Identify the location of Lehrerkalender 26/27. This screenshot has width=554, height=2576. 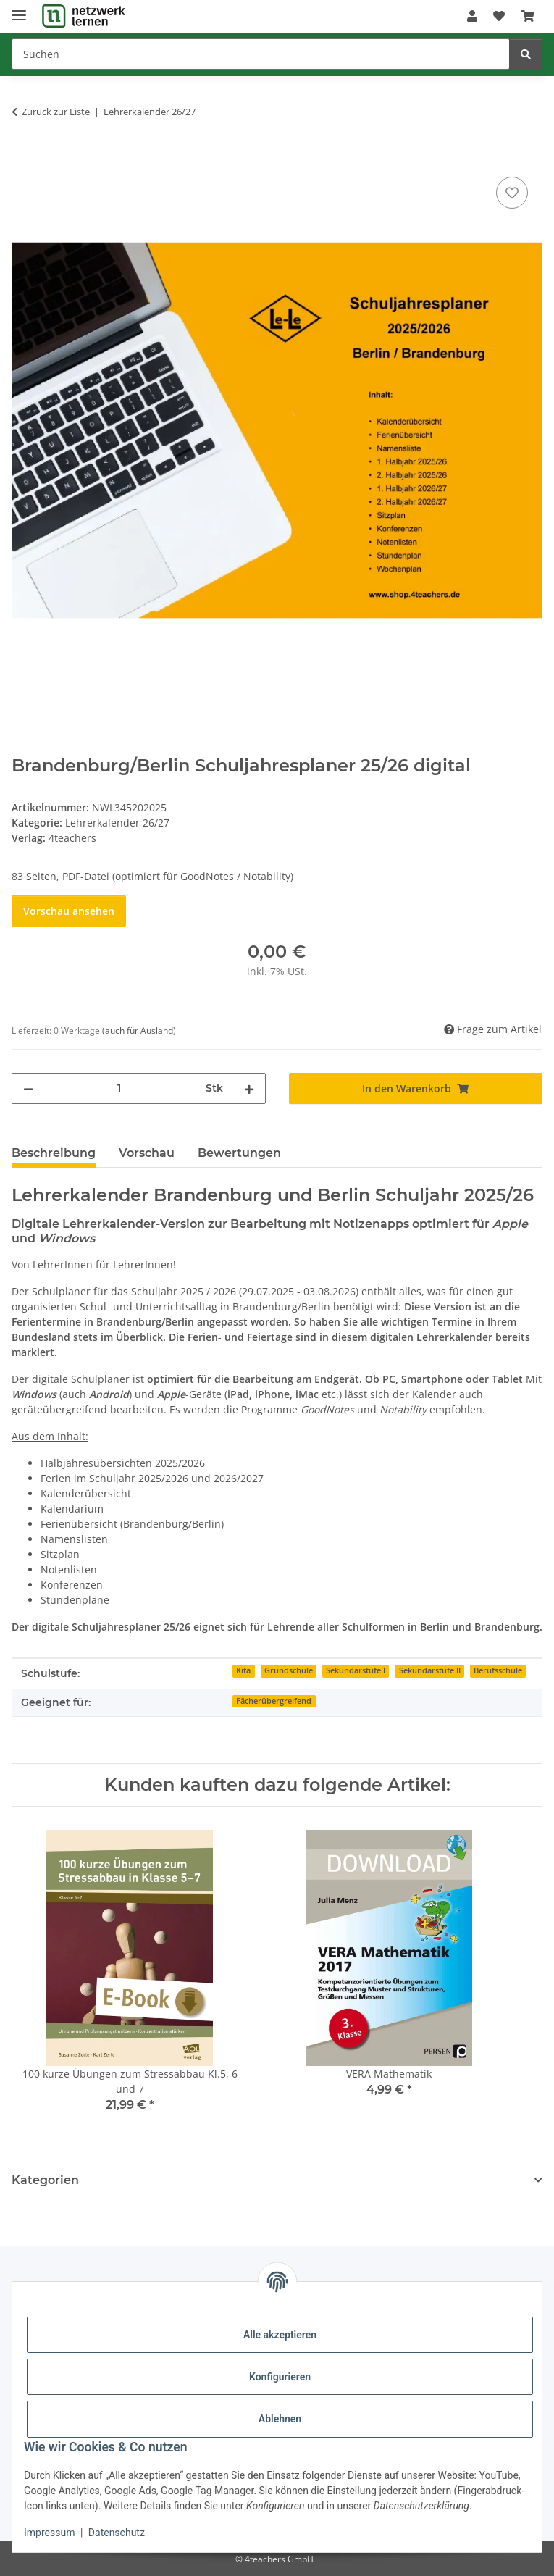
(117, 822).